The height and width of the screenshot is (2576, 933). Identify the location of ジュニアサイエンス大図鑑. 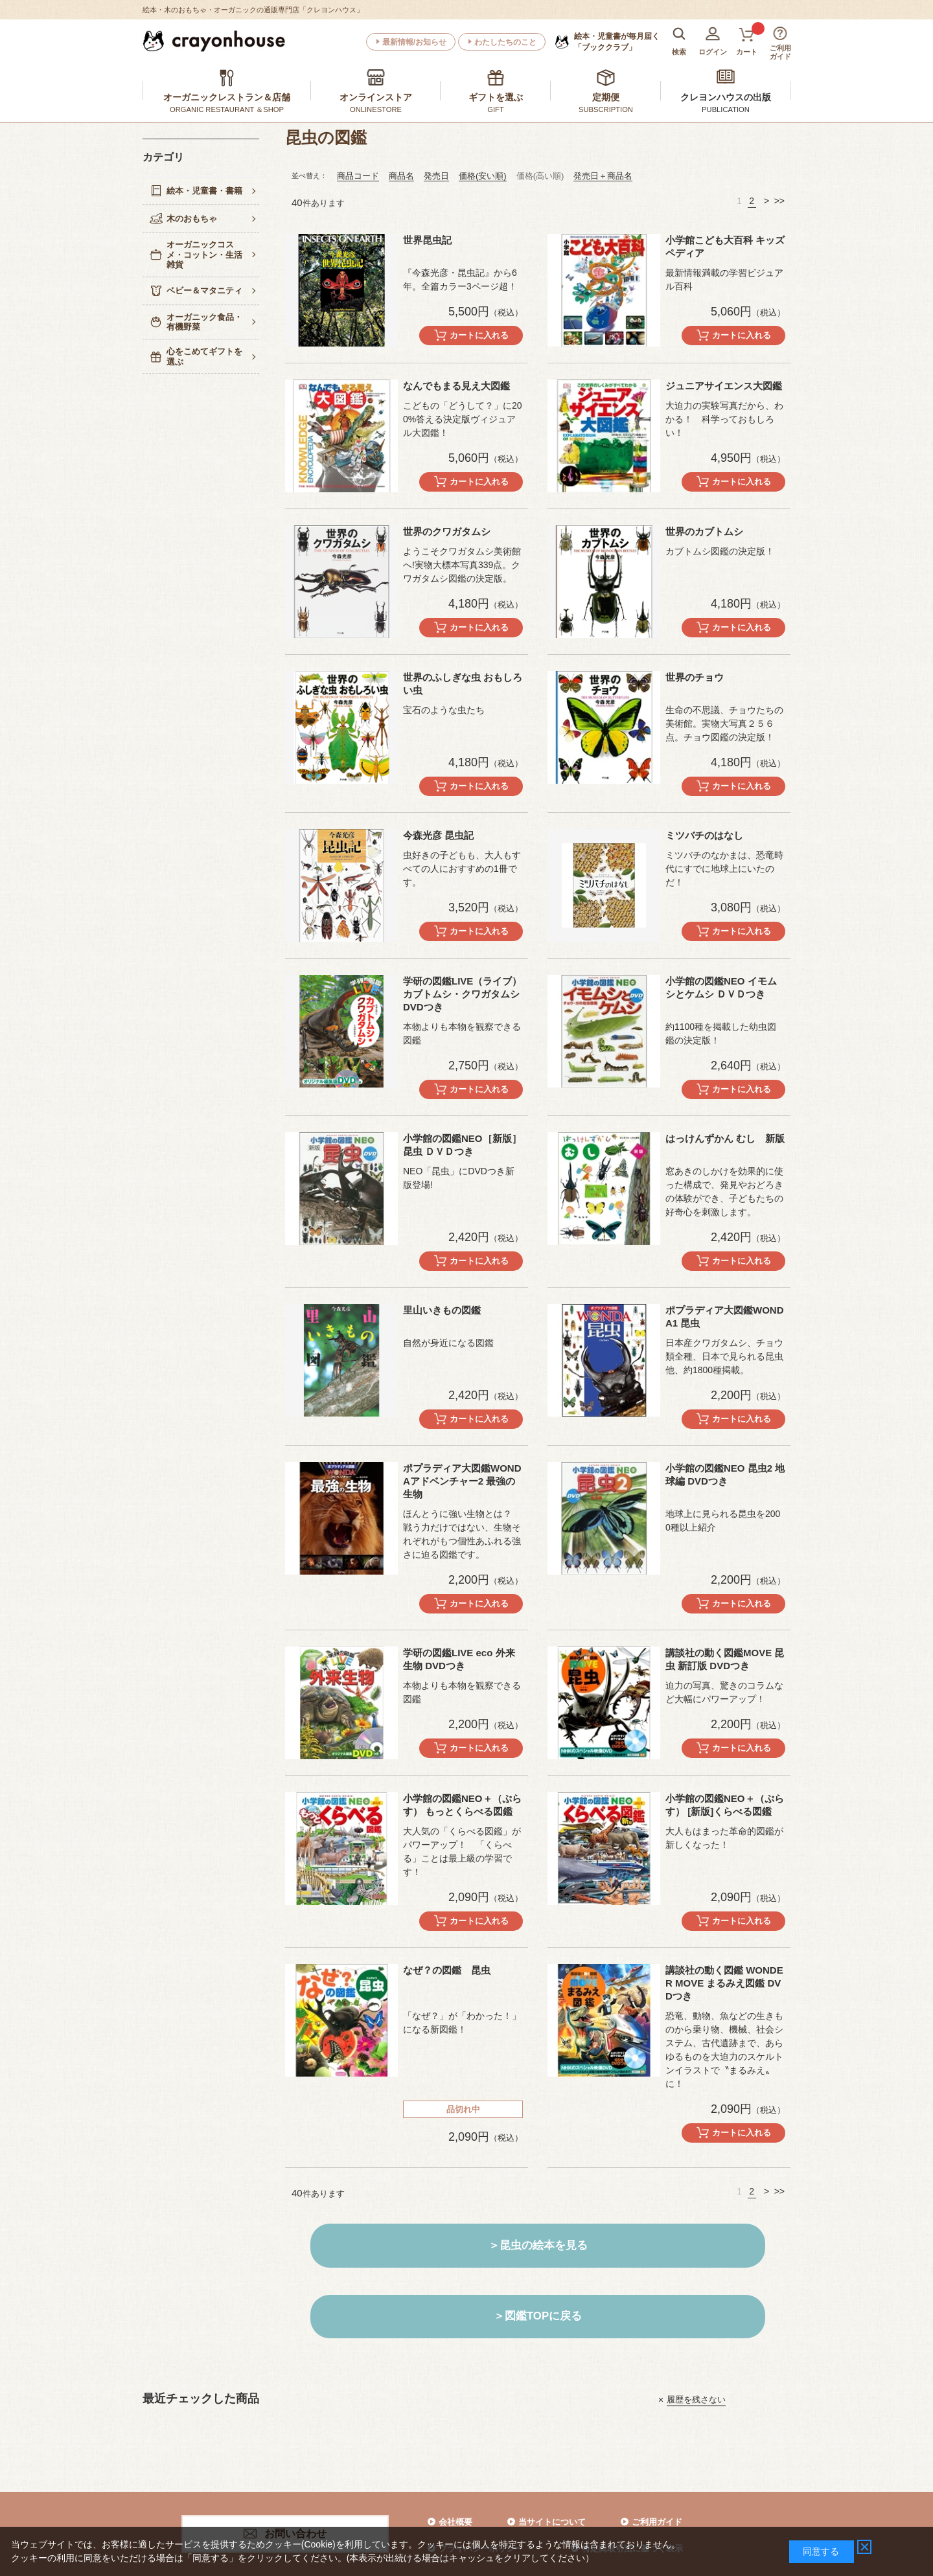
(723, 385).